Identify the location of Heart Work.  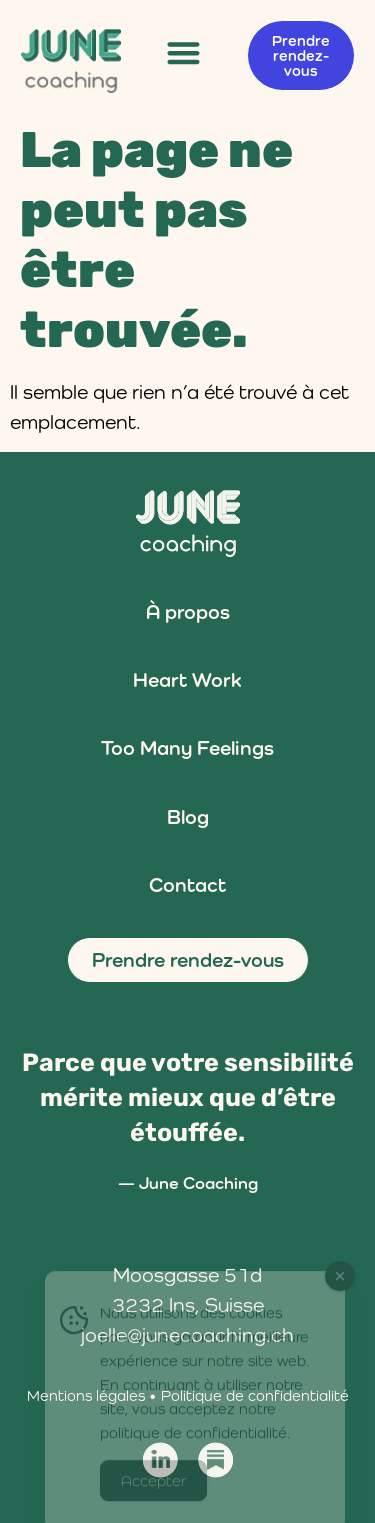
(187, 680).